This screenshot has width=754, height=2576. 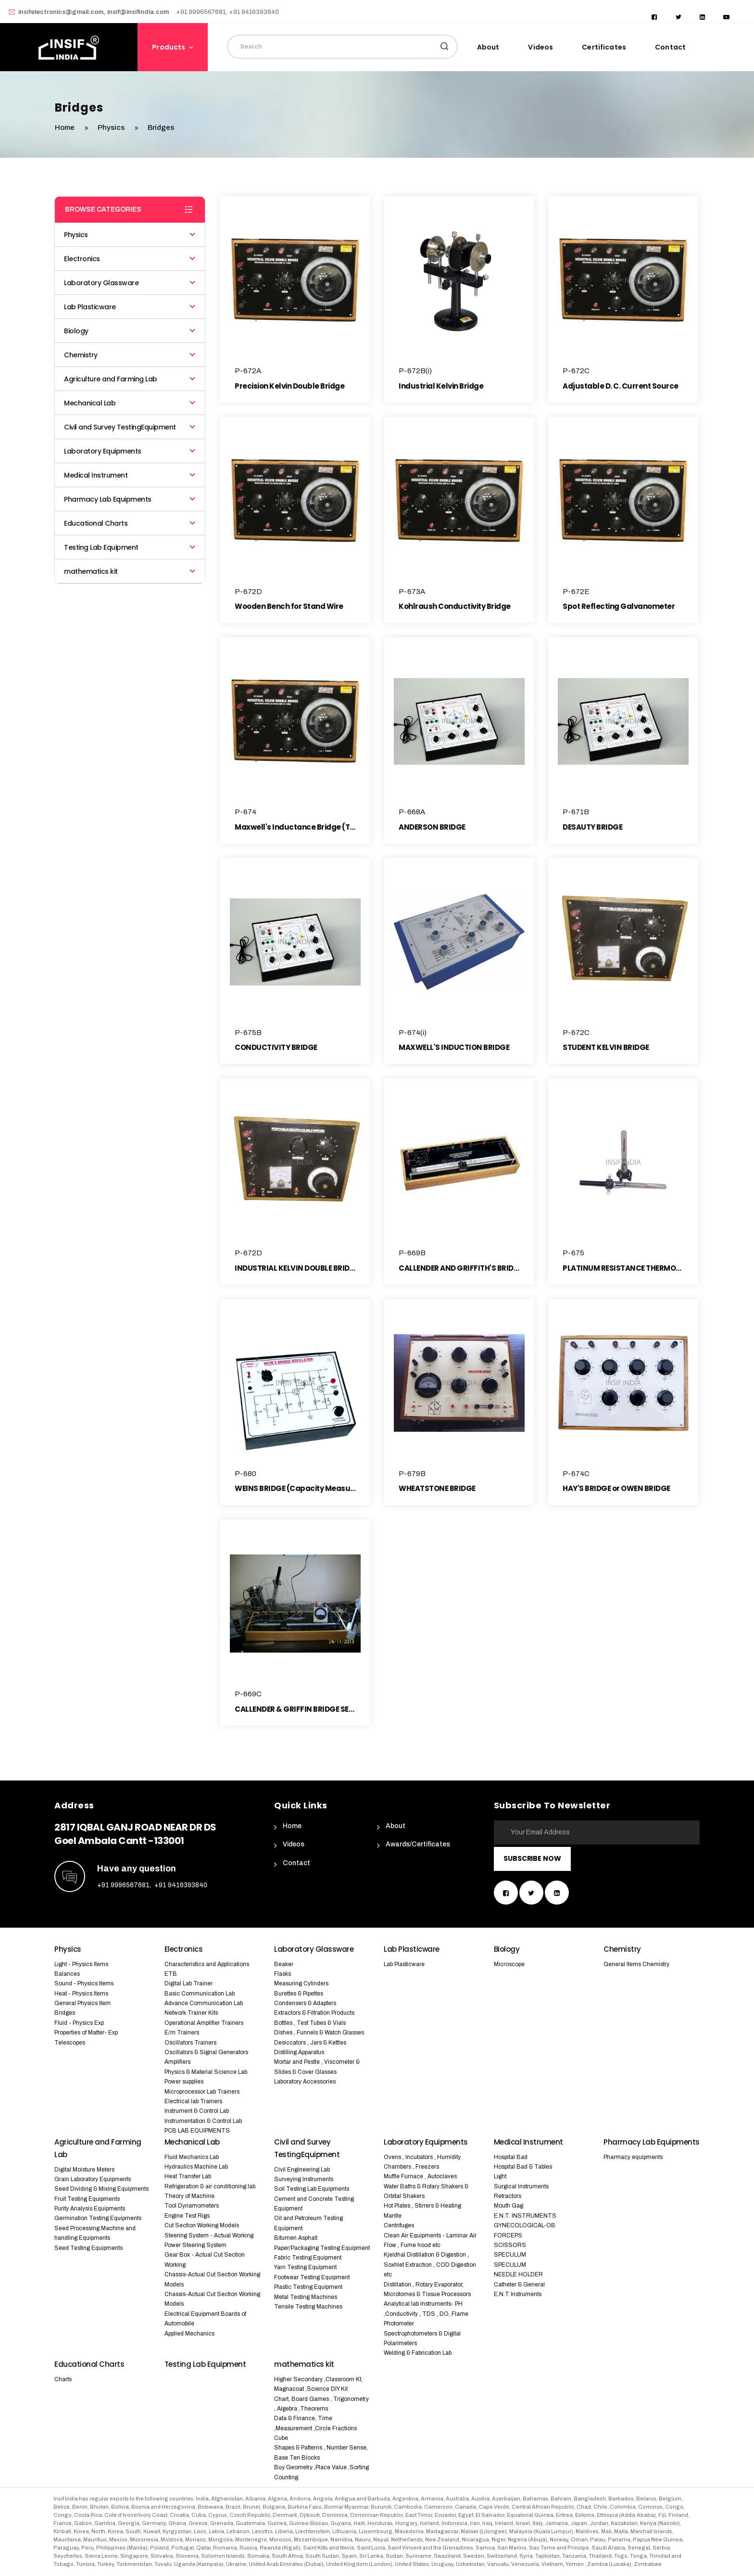 What do you see at coordinates (83, 1983) in the screenshot?
I see `Sound - Physics Items` at bounding box center [83, 1983].